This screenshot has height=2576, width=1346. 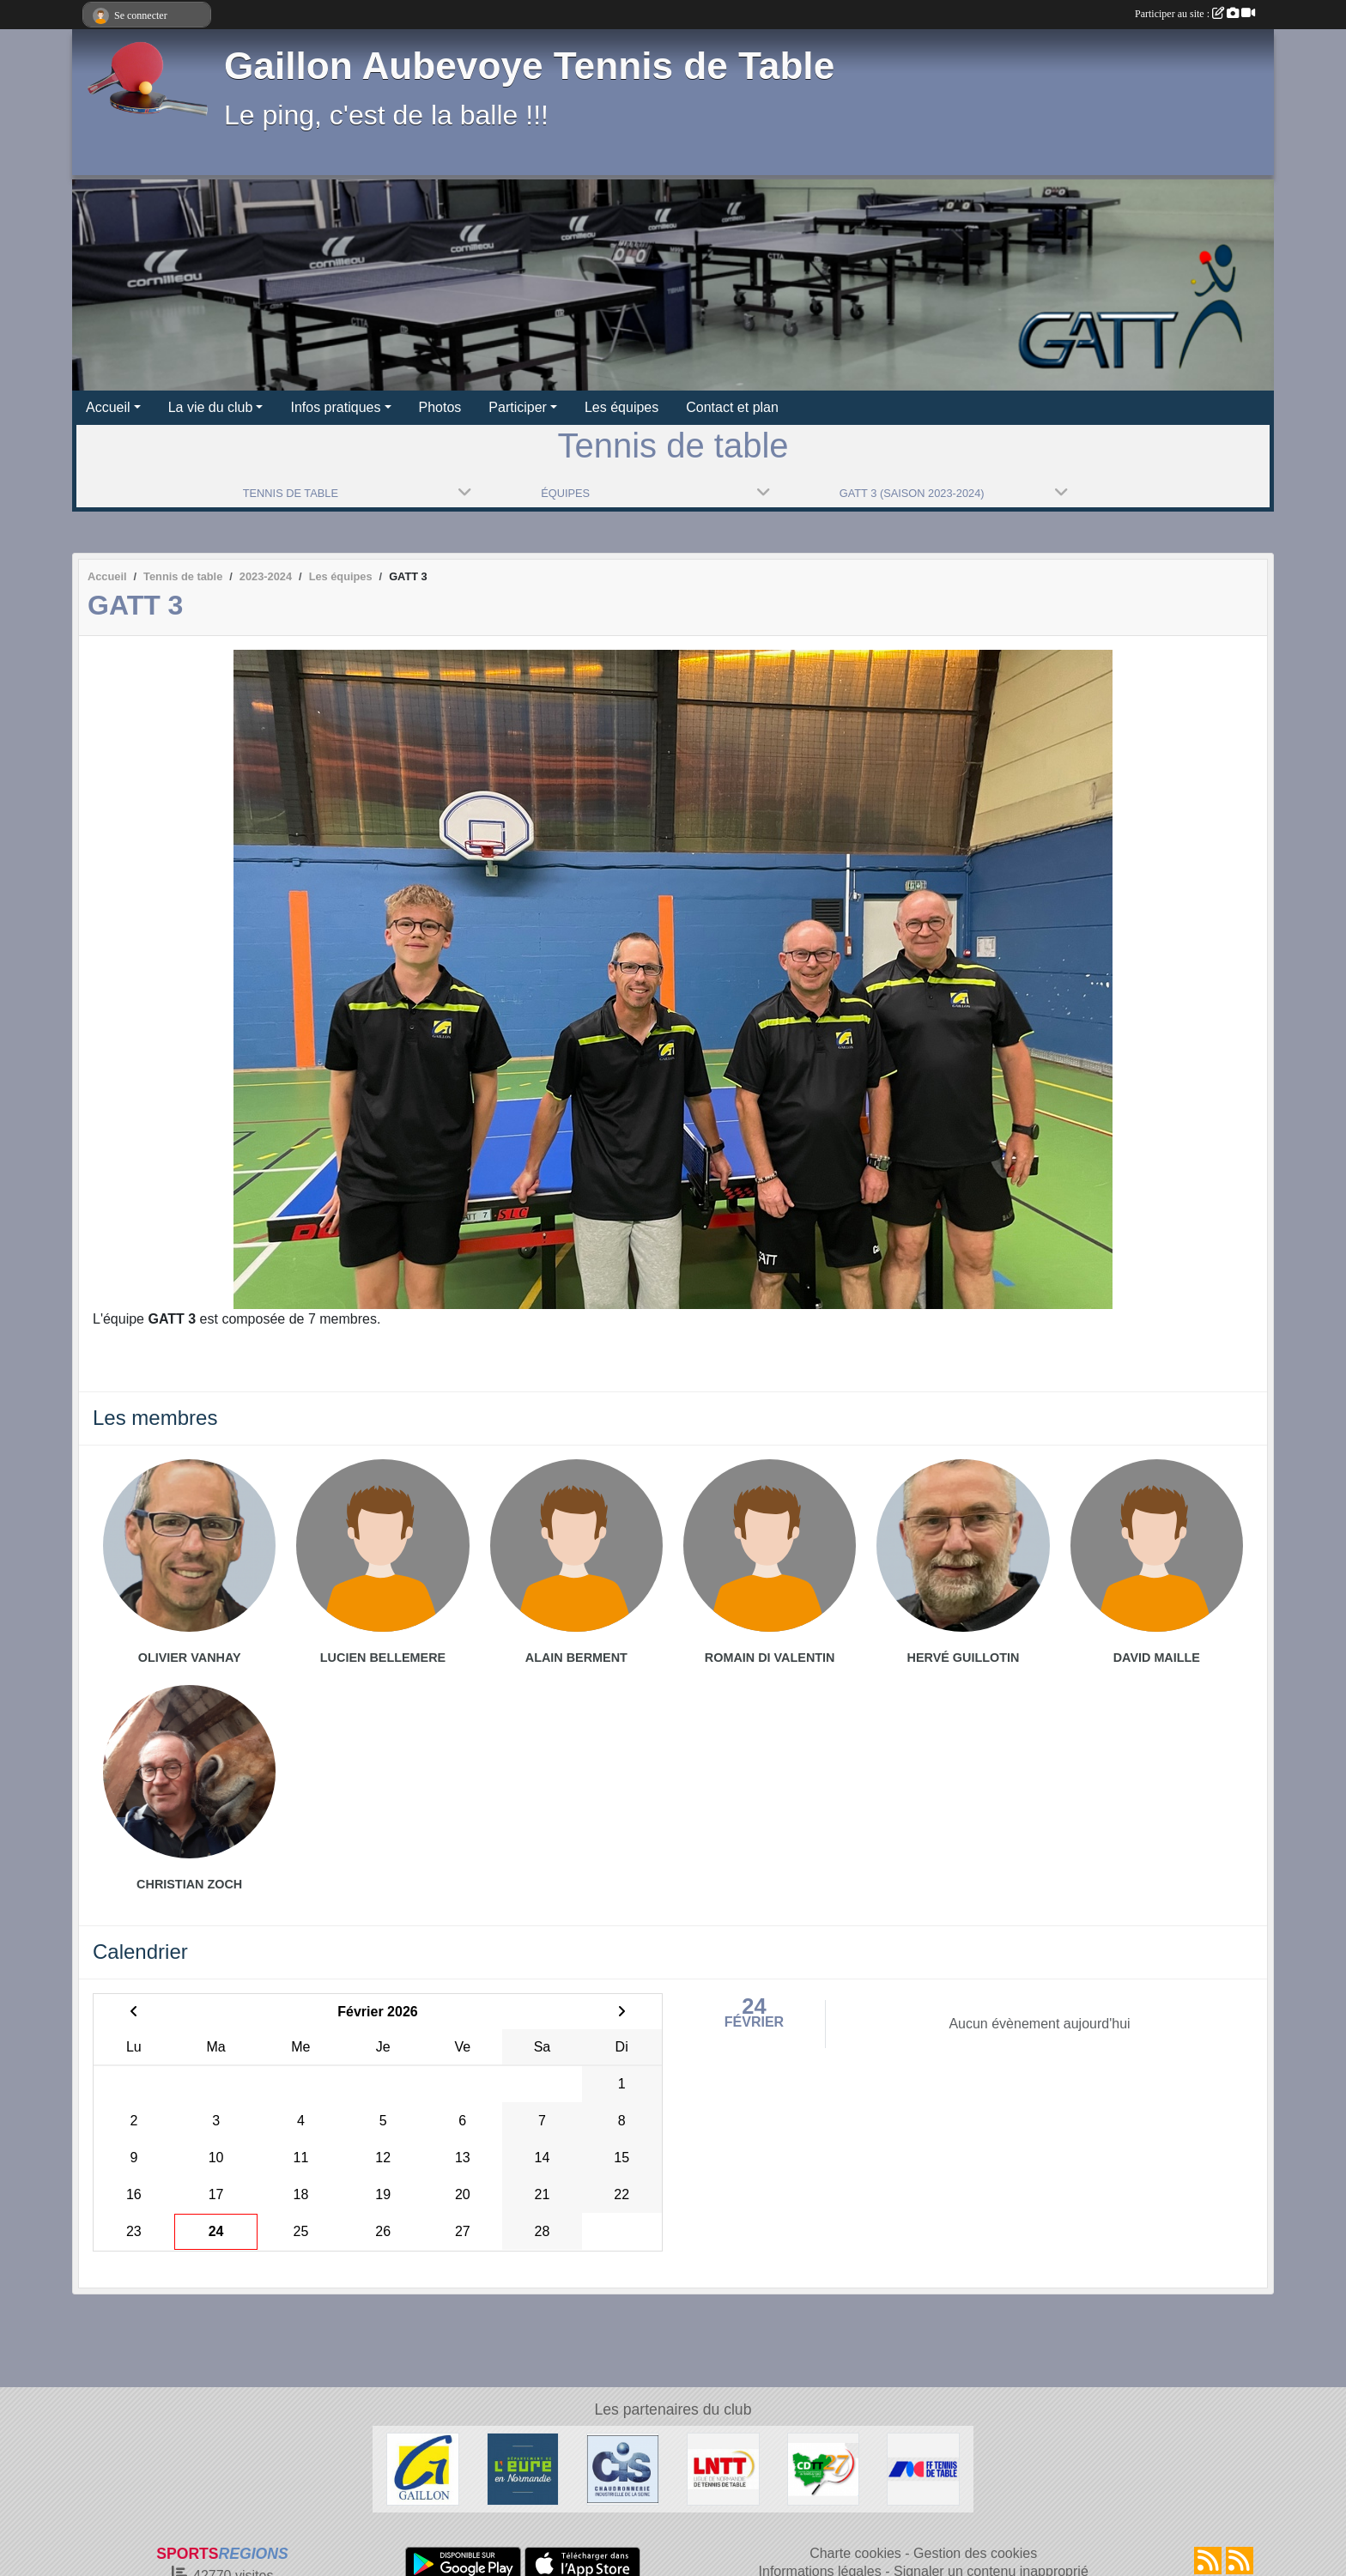 I want to click on [Flux rss des actualités], so click(x=1208, y=2560).